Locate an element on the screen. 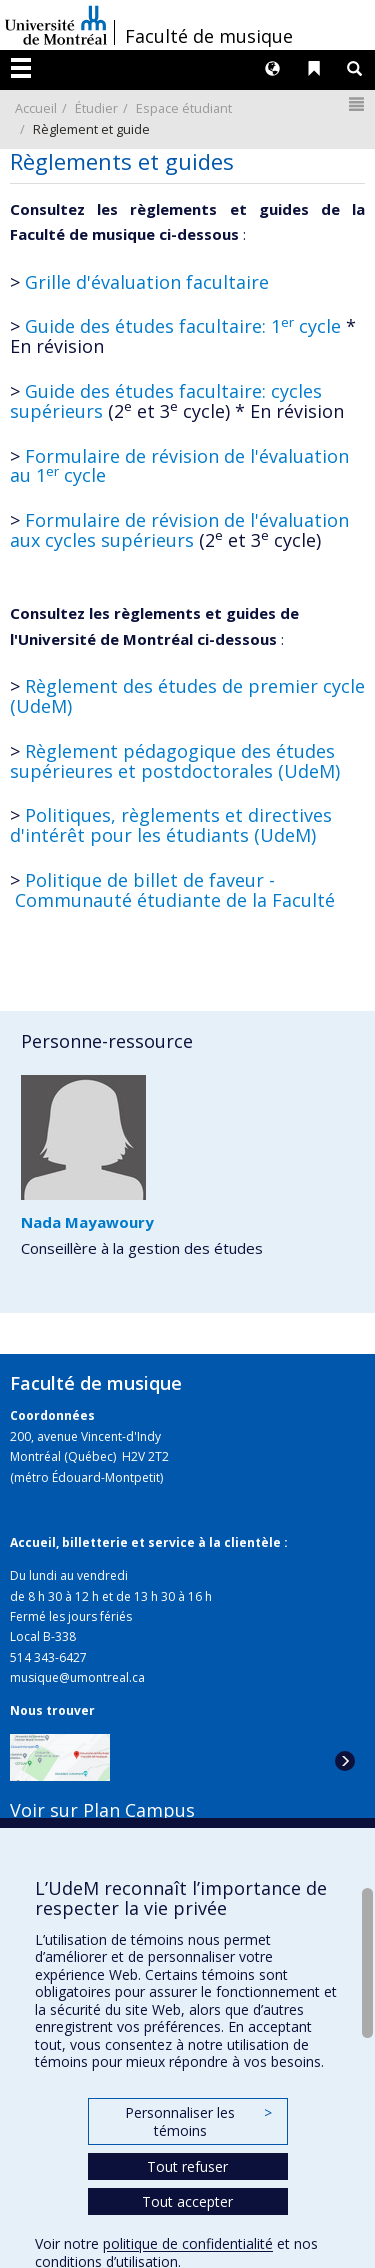  Étudier is located at coordinates (96, 108).